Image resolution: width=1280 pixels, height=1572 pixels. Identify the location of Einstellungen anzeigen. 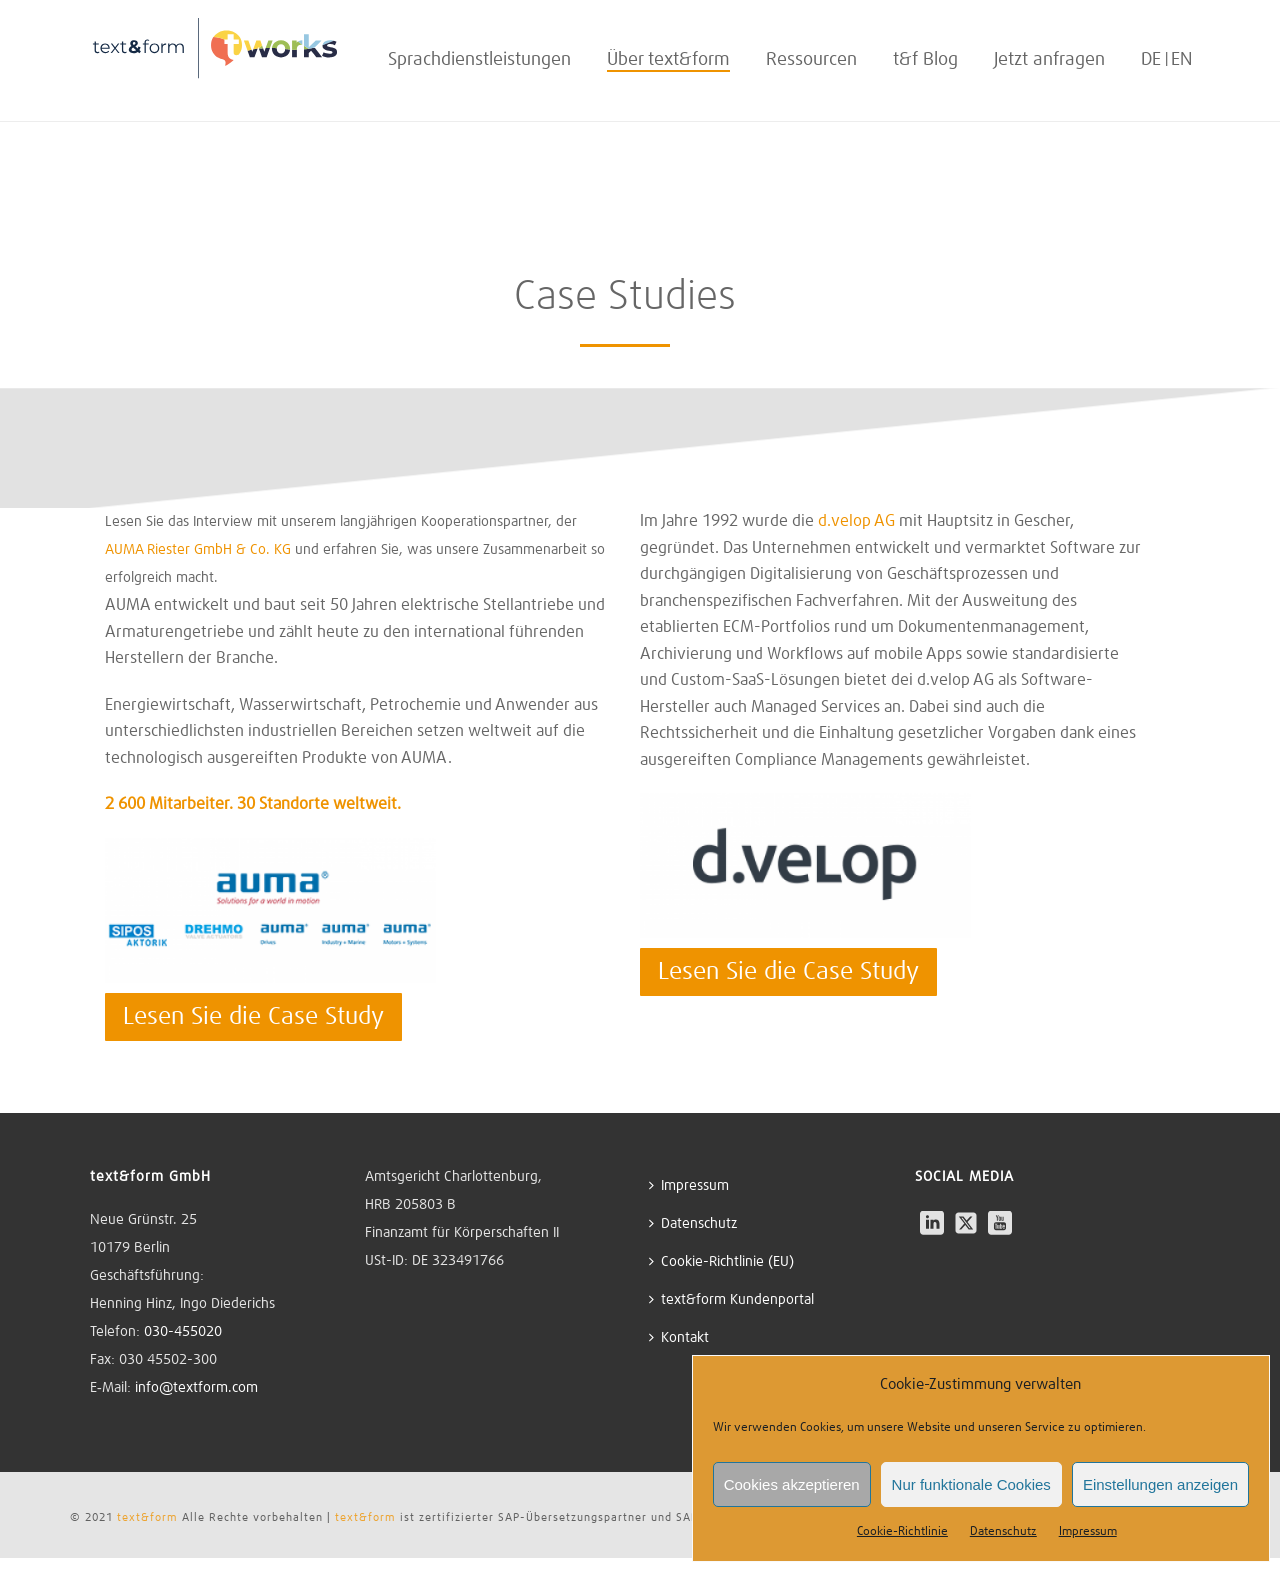
(1160, 1484).